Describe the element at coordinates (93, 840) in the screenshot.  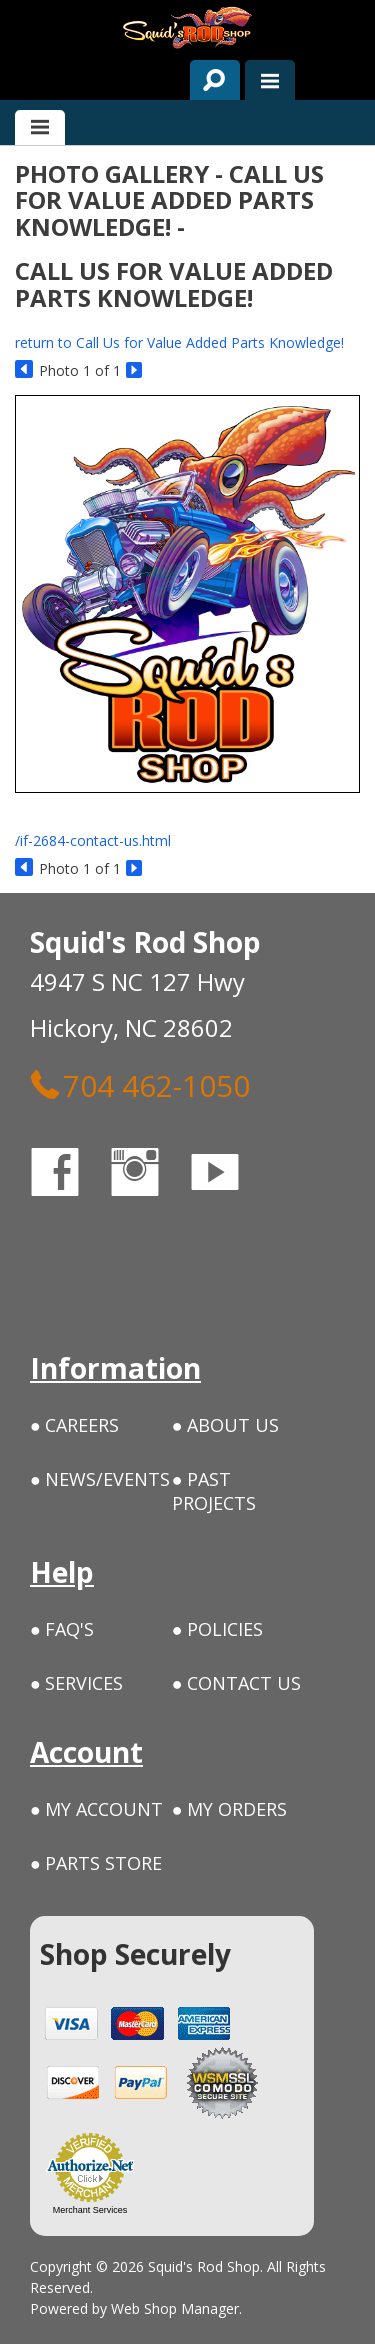
I see `/if-2684-contact-us.html` at that location.